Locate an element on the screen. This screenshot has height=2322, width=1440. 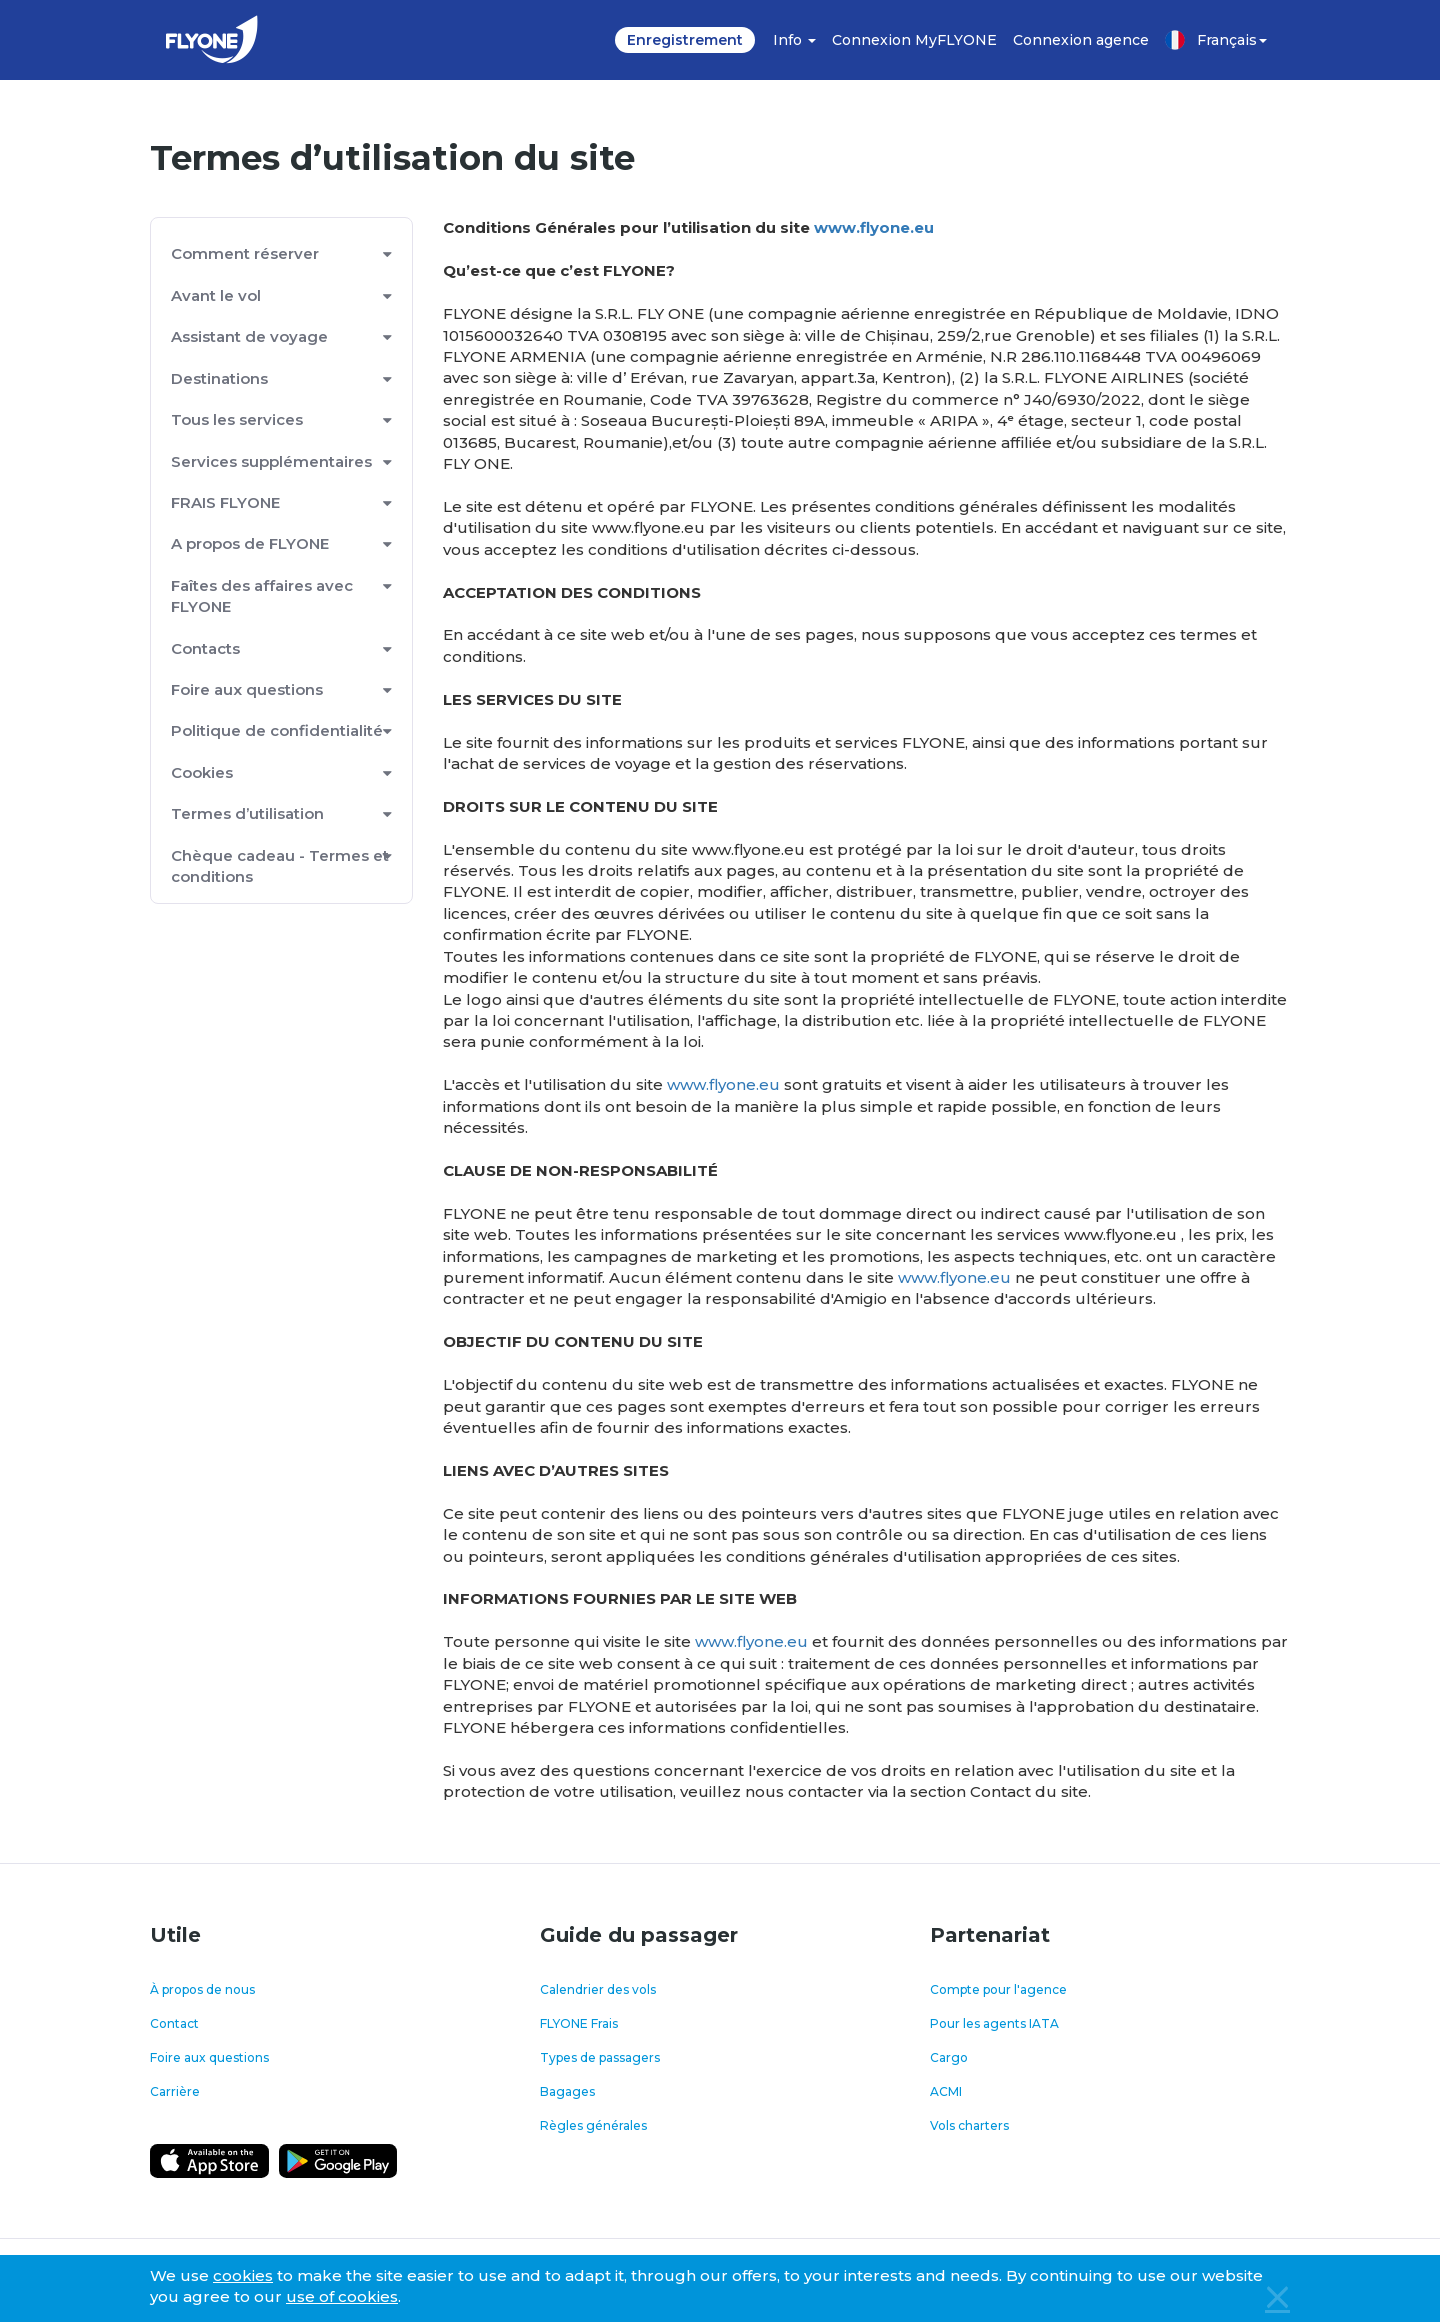
Règles générales is located at coordinates (593, 2125).